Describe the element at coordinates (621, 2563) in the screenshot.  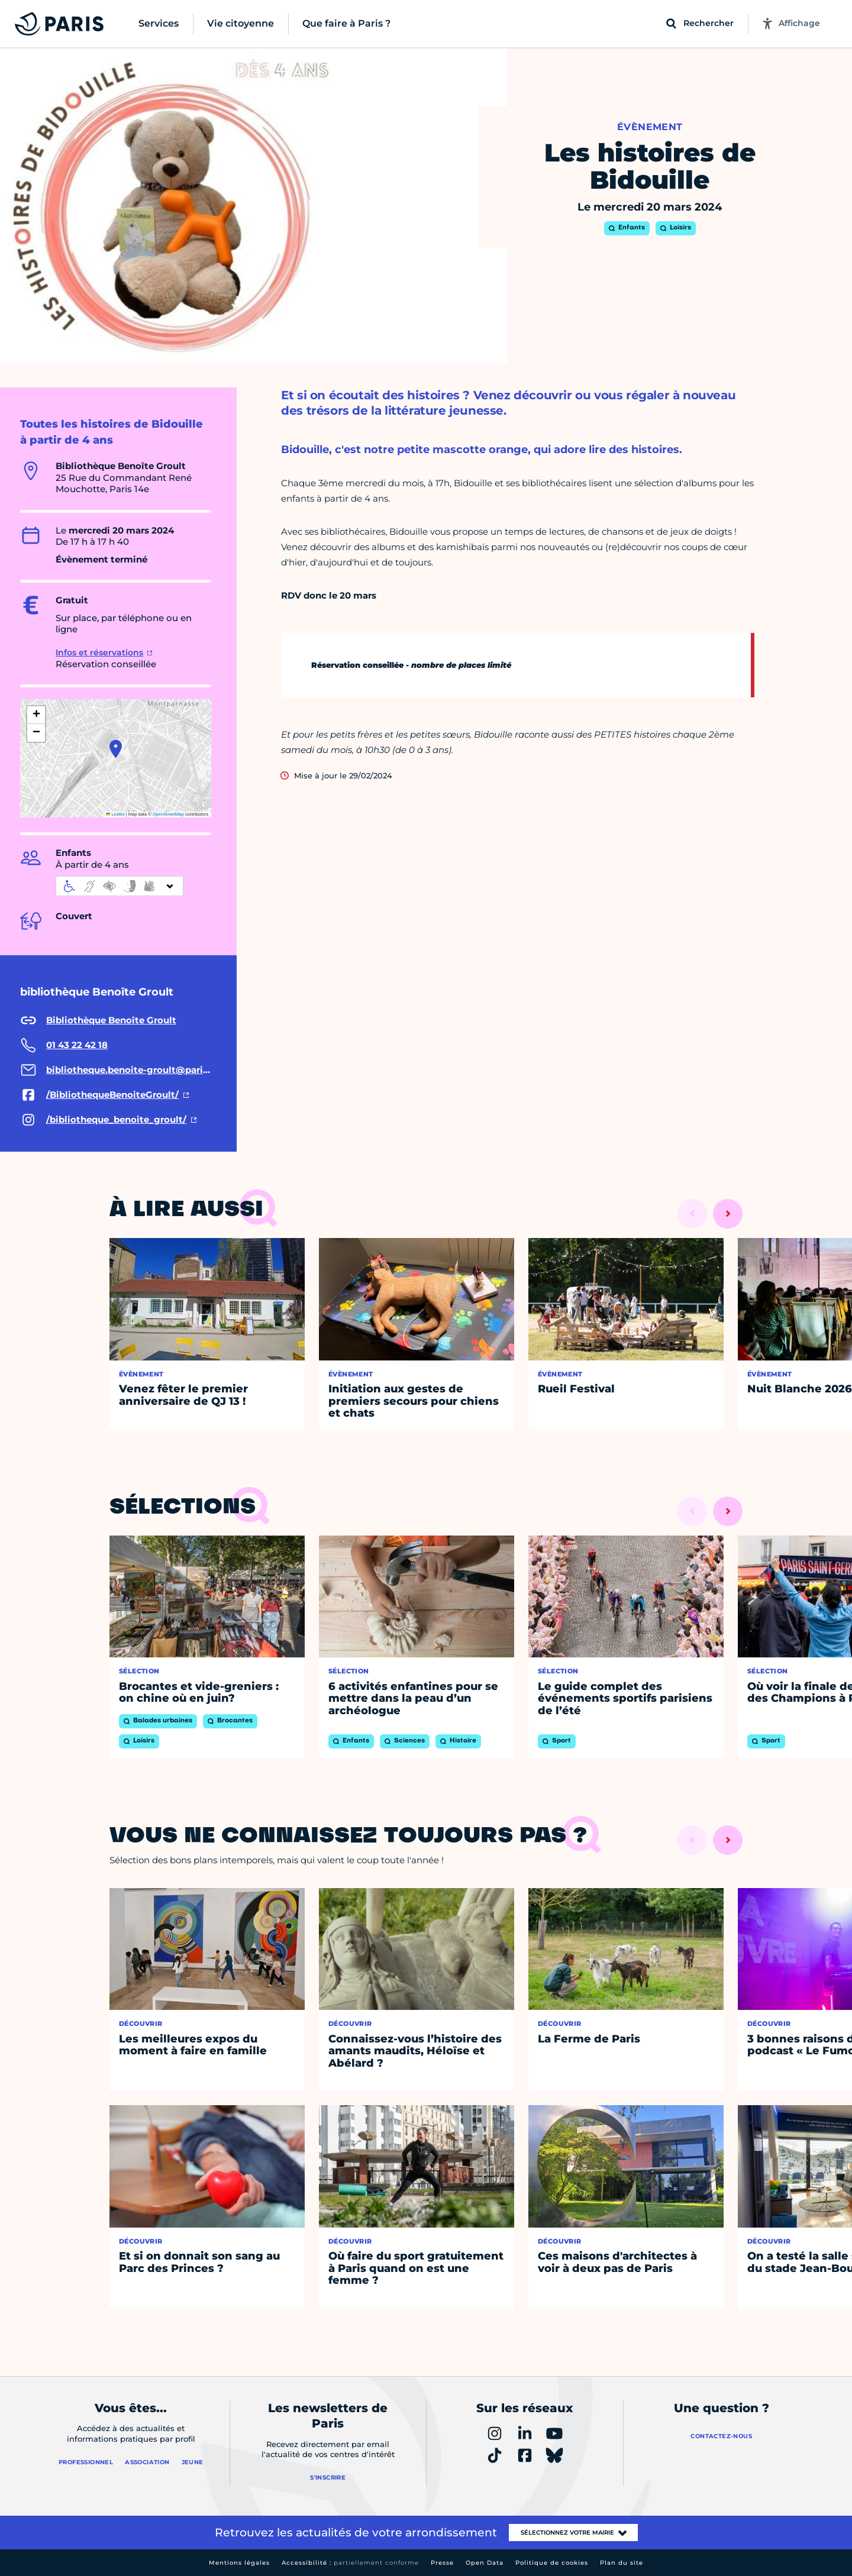
I see `Plan du site` at that location.